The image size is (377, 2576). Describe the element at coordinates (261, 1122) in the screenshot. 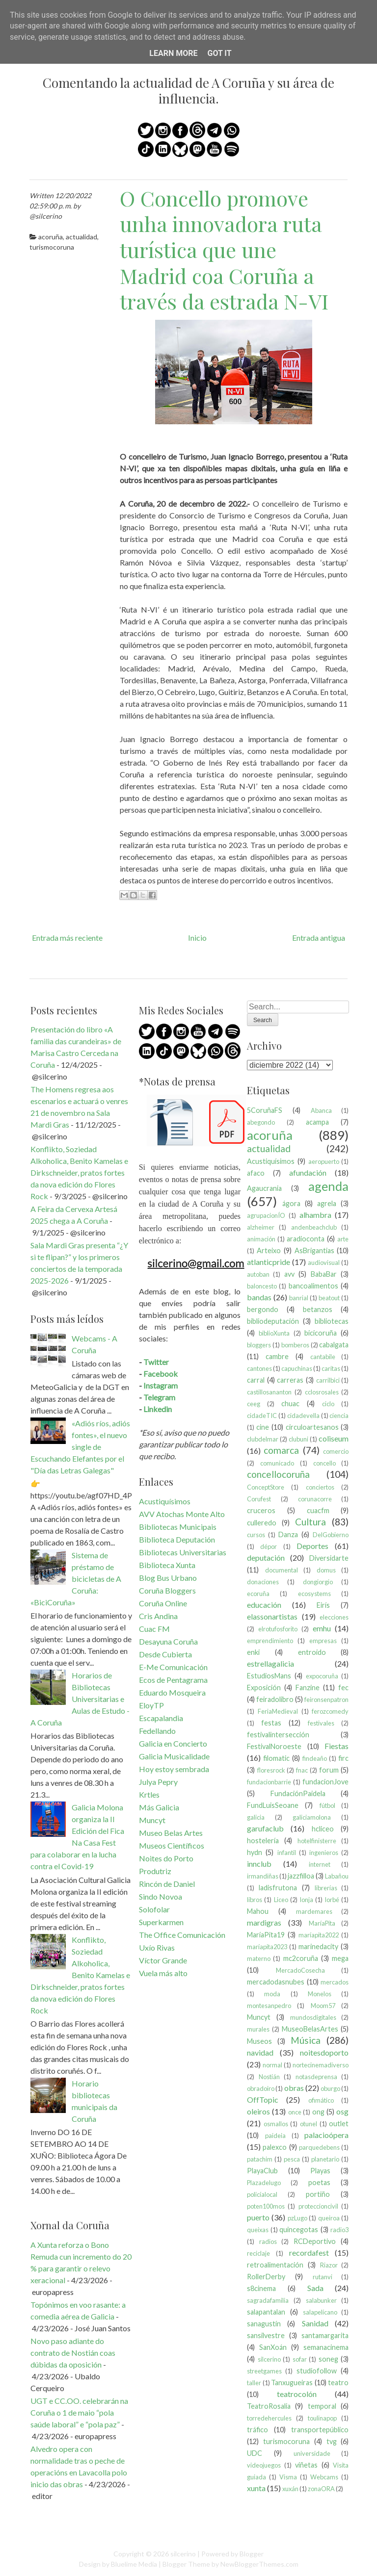

I see `abegondo` at that location.